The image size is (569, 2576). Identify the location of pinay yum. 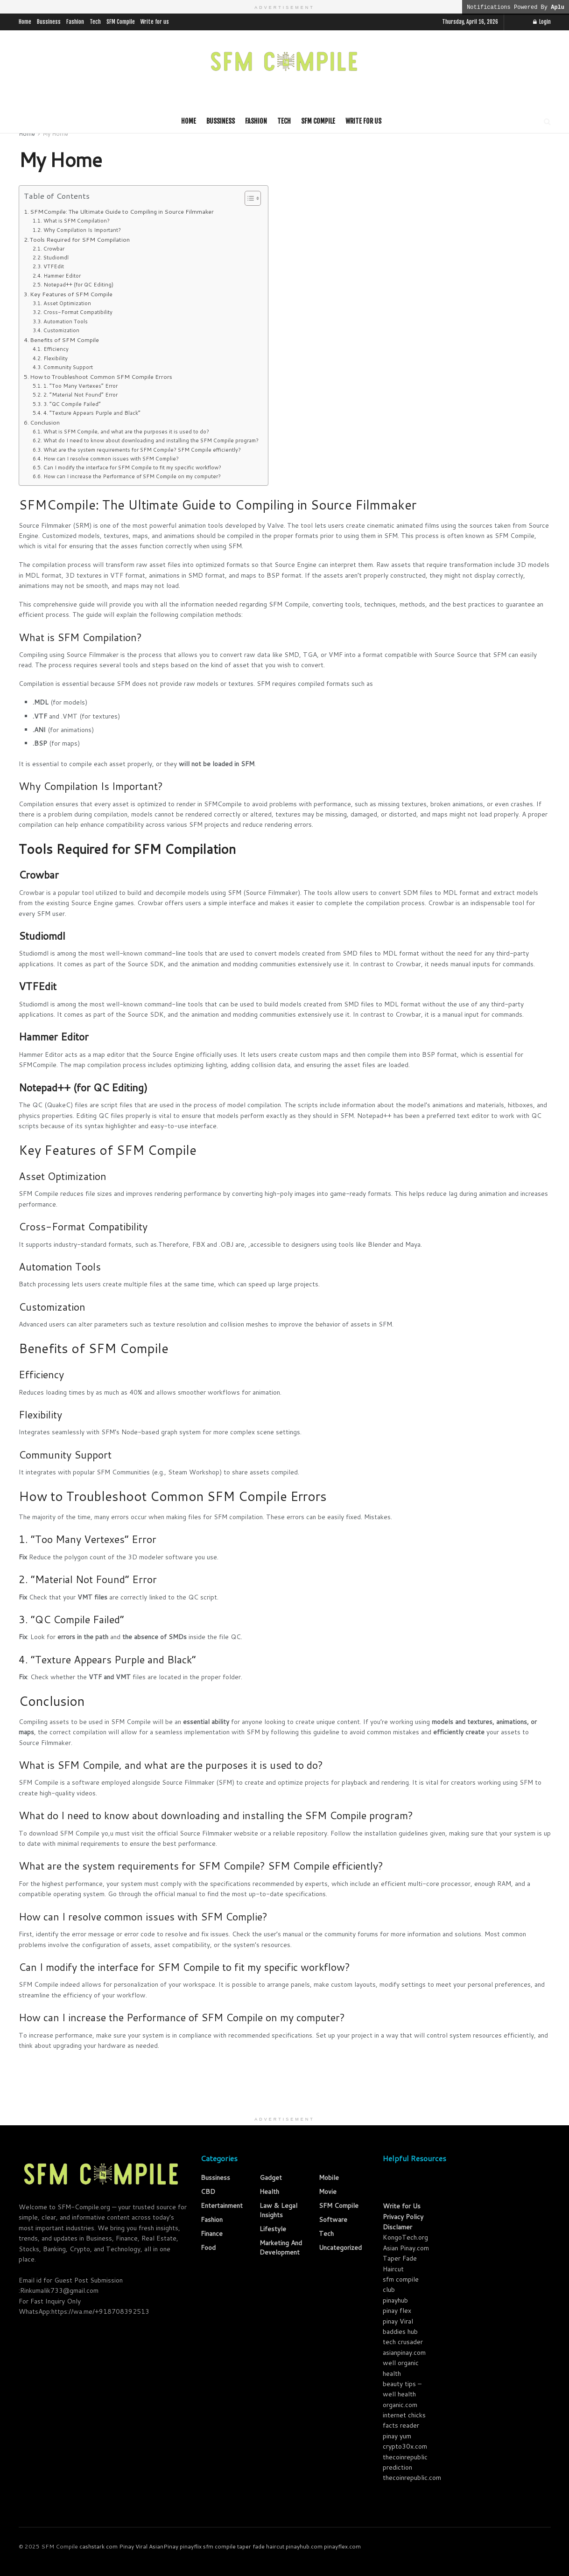
(397, 2436).